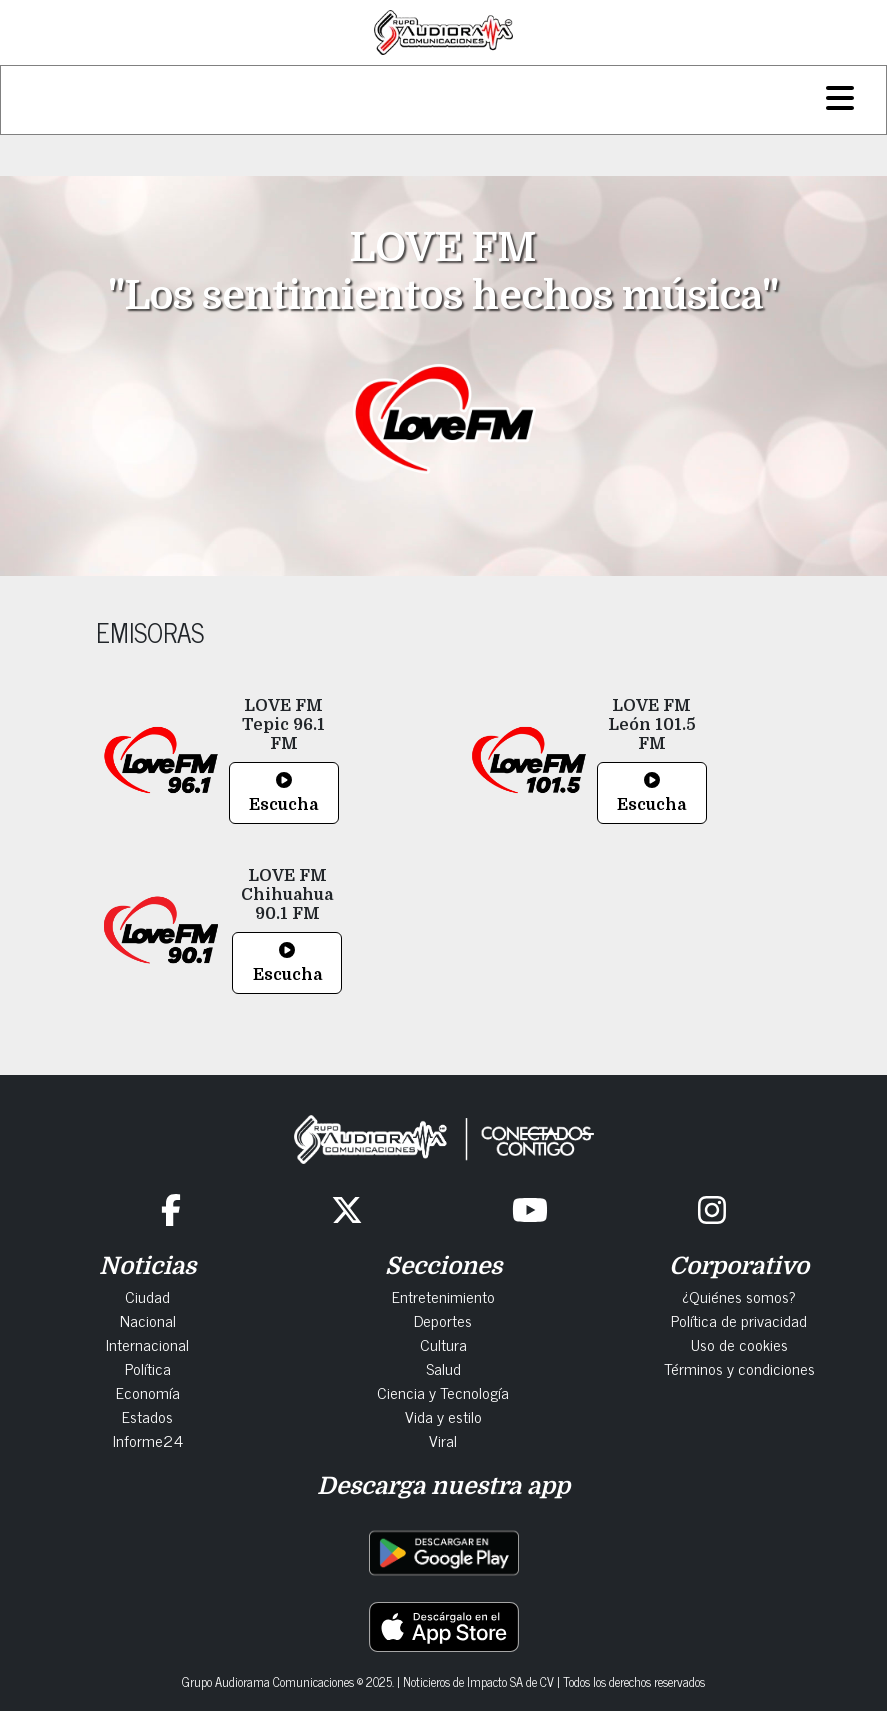 This screenshot has width=887, height=1711. Describe the element at coordinates (283, 793) in the screenshot. I see `Escucha` at that location.